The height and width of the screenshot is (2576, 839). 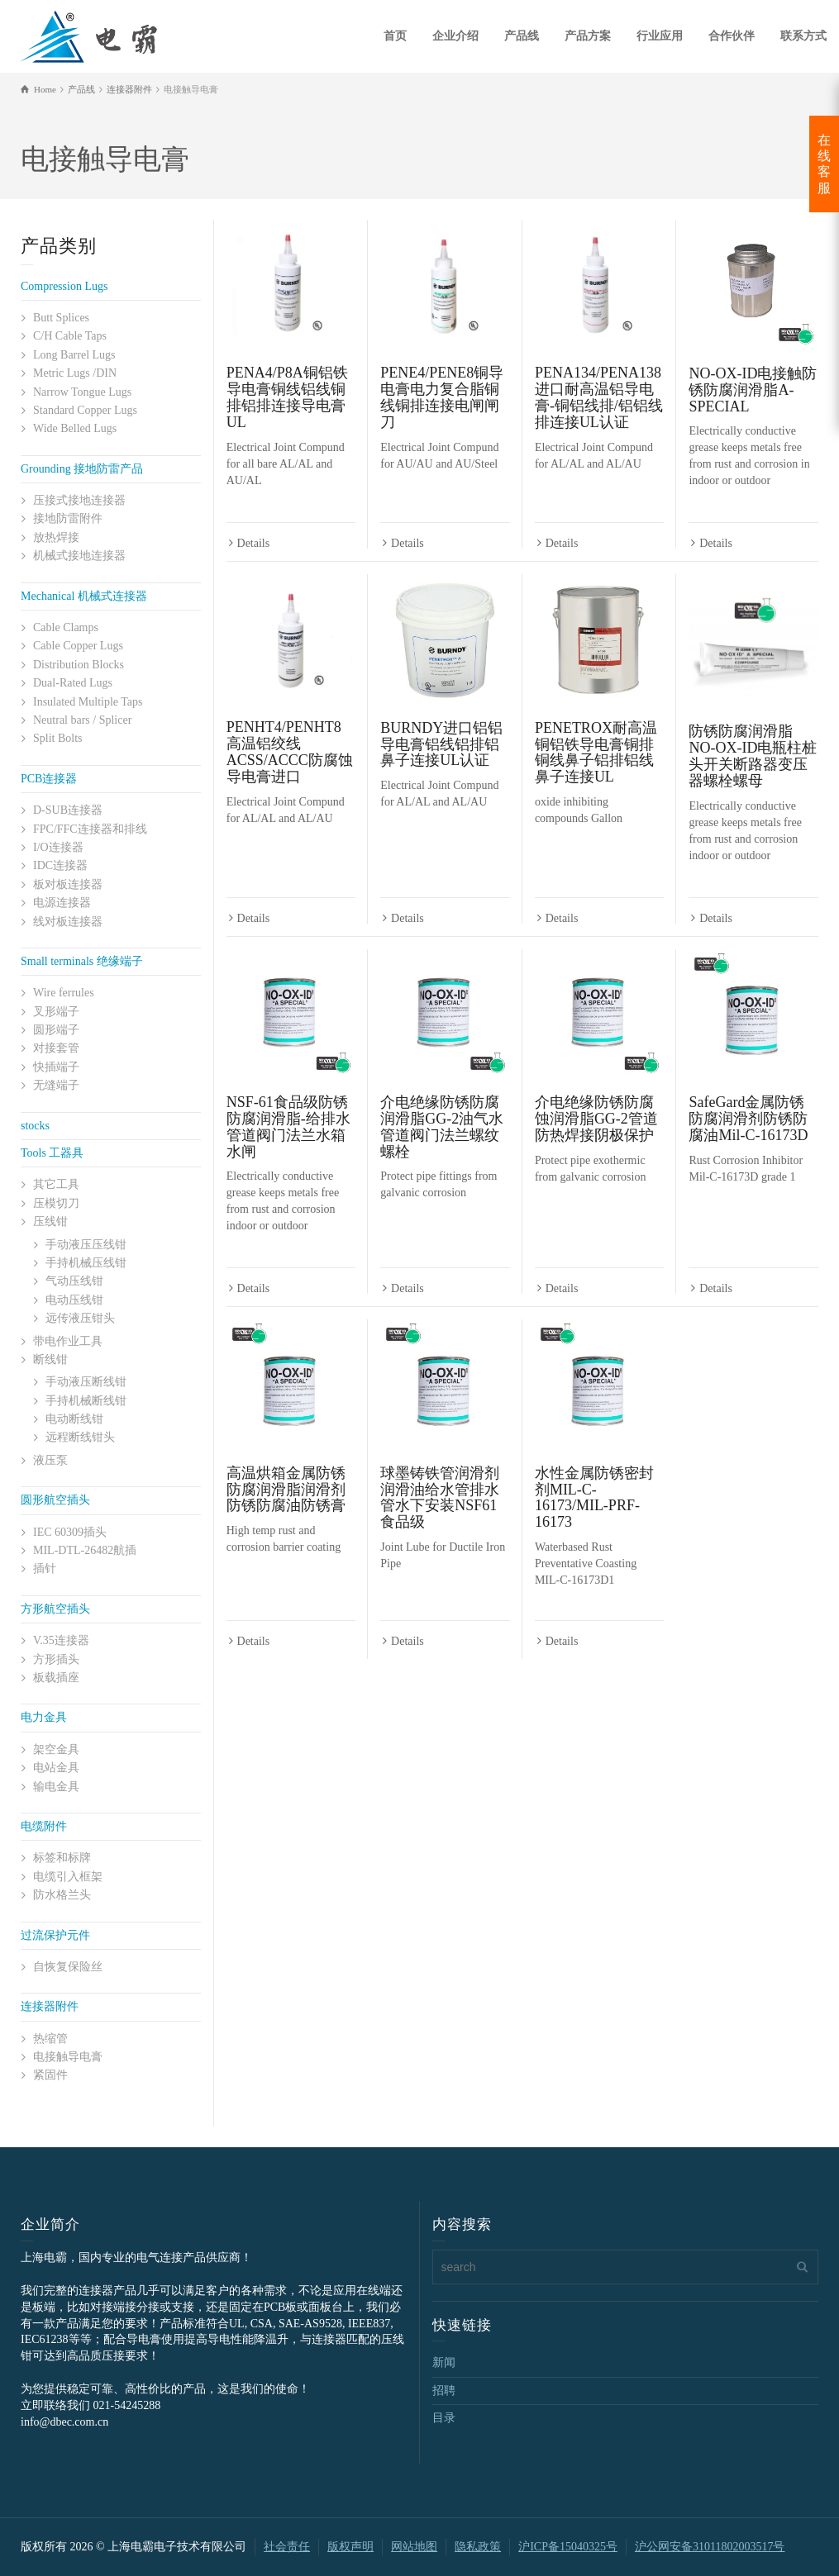 What do you see at coordinates (443, 2390) in the screenshot?
I see `招聘` at bounding box center [443, 2390].